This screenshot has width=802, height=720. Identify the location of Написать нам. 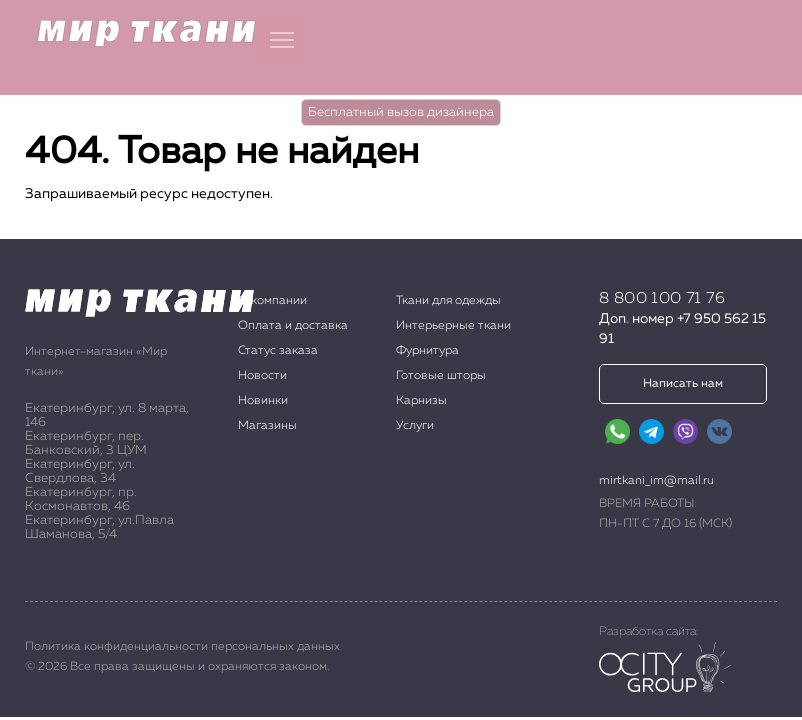
(683, 384).